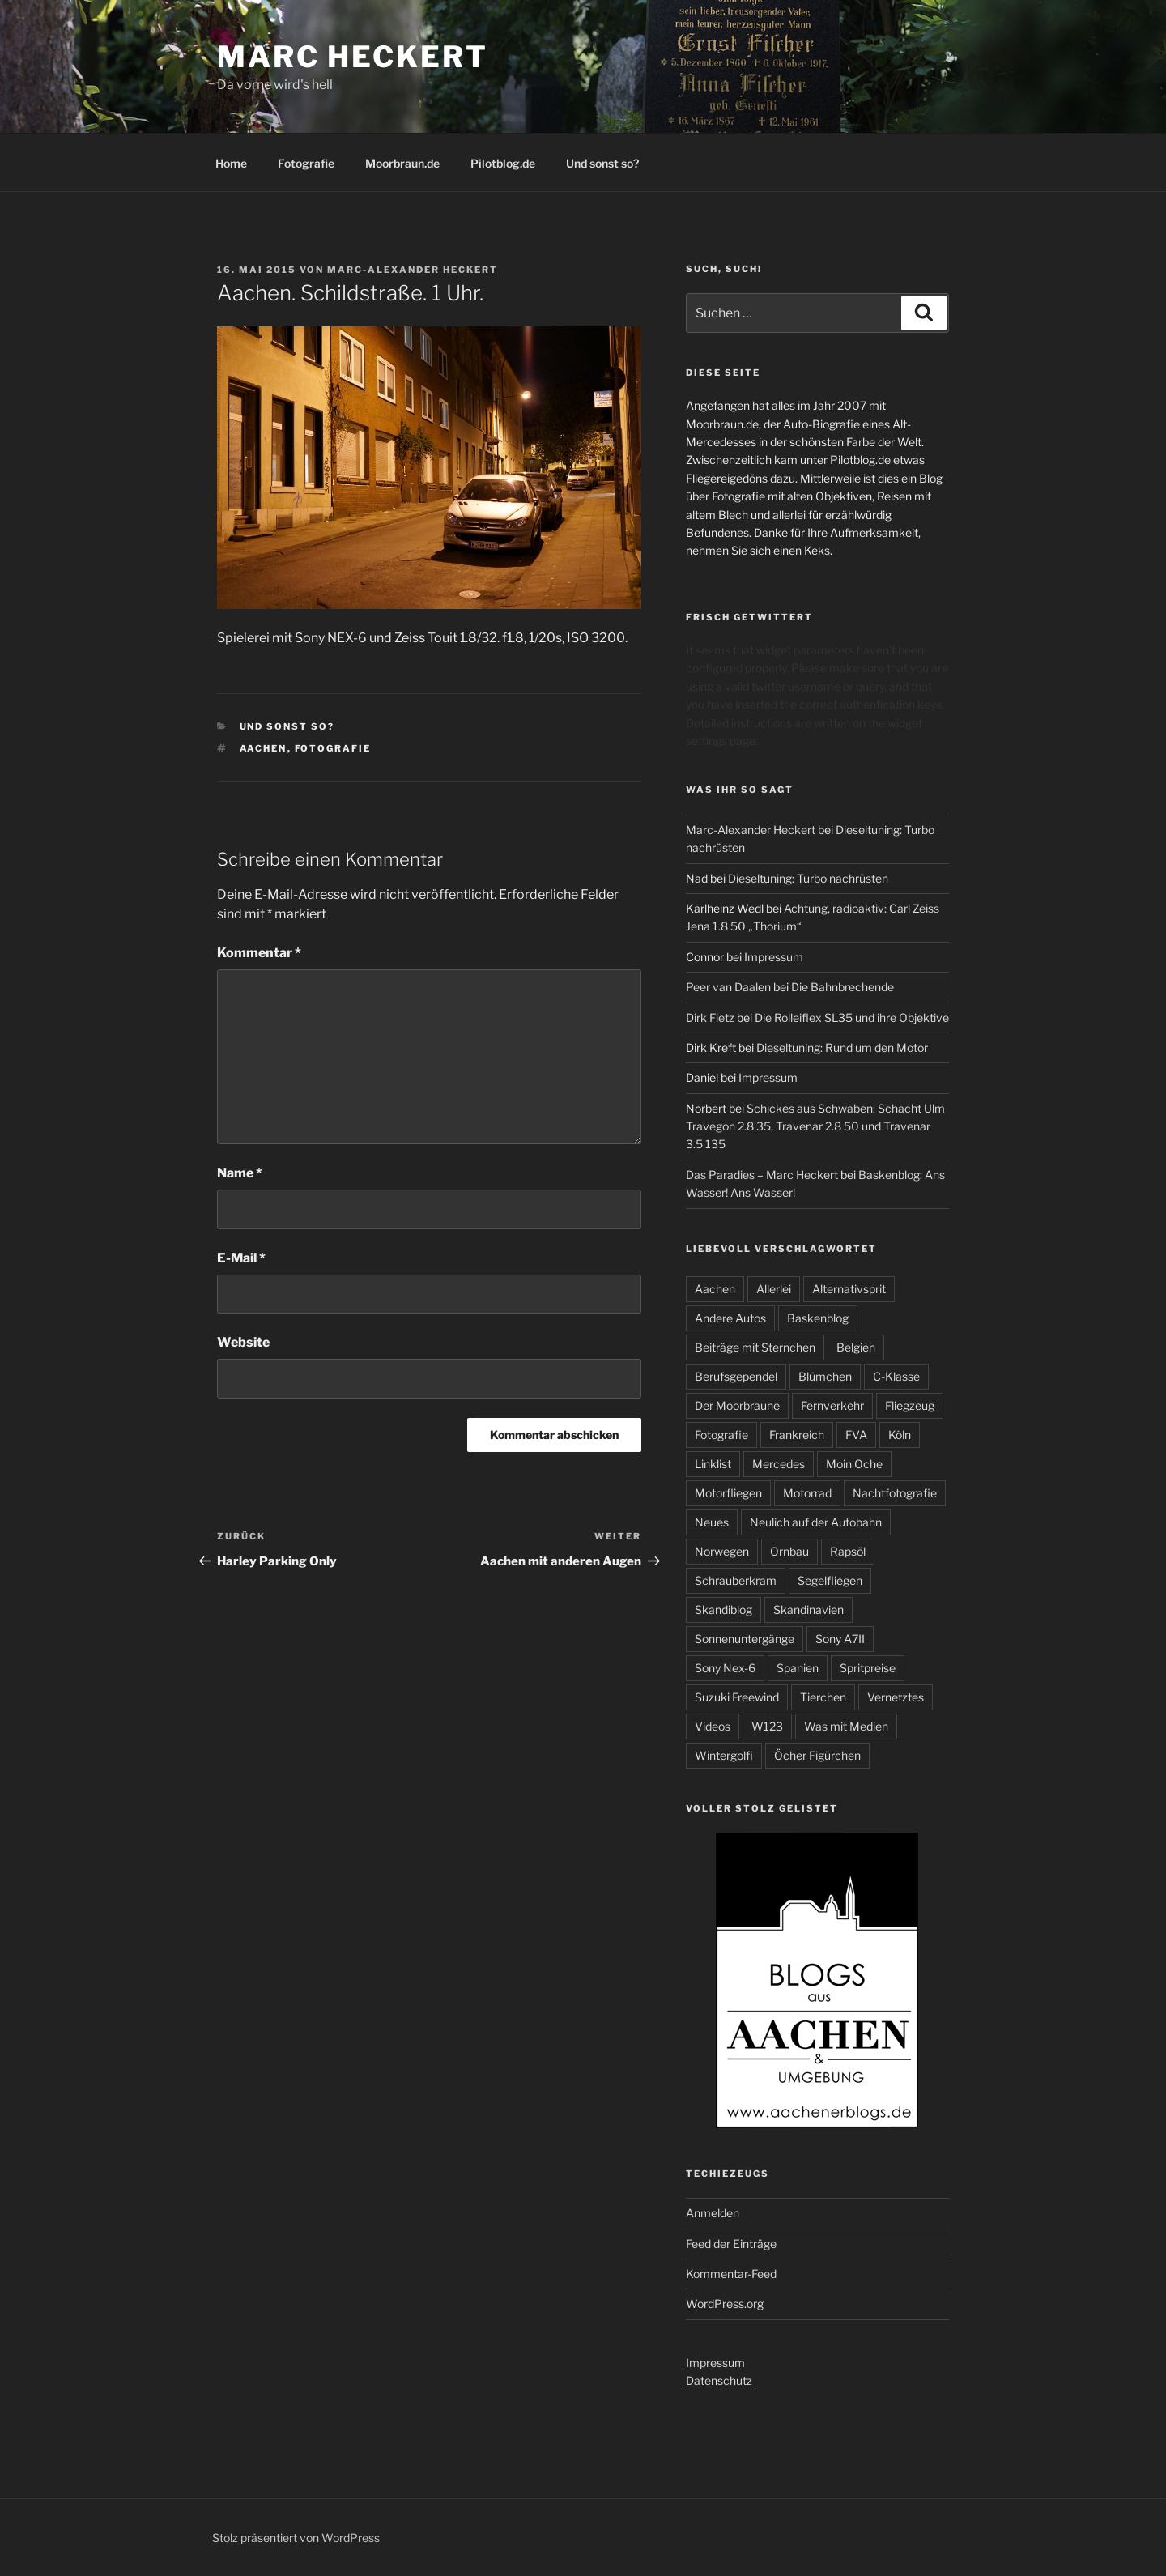 The width and height of the screenshot is (1166, 2576). I want to click on Skandiblog, so click(723, 1609).